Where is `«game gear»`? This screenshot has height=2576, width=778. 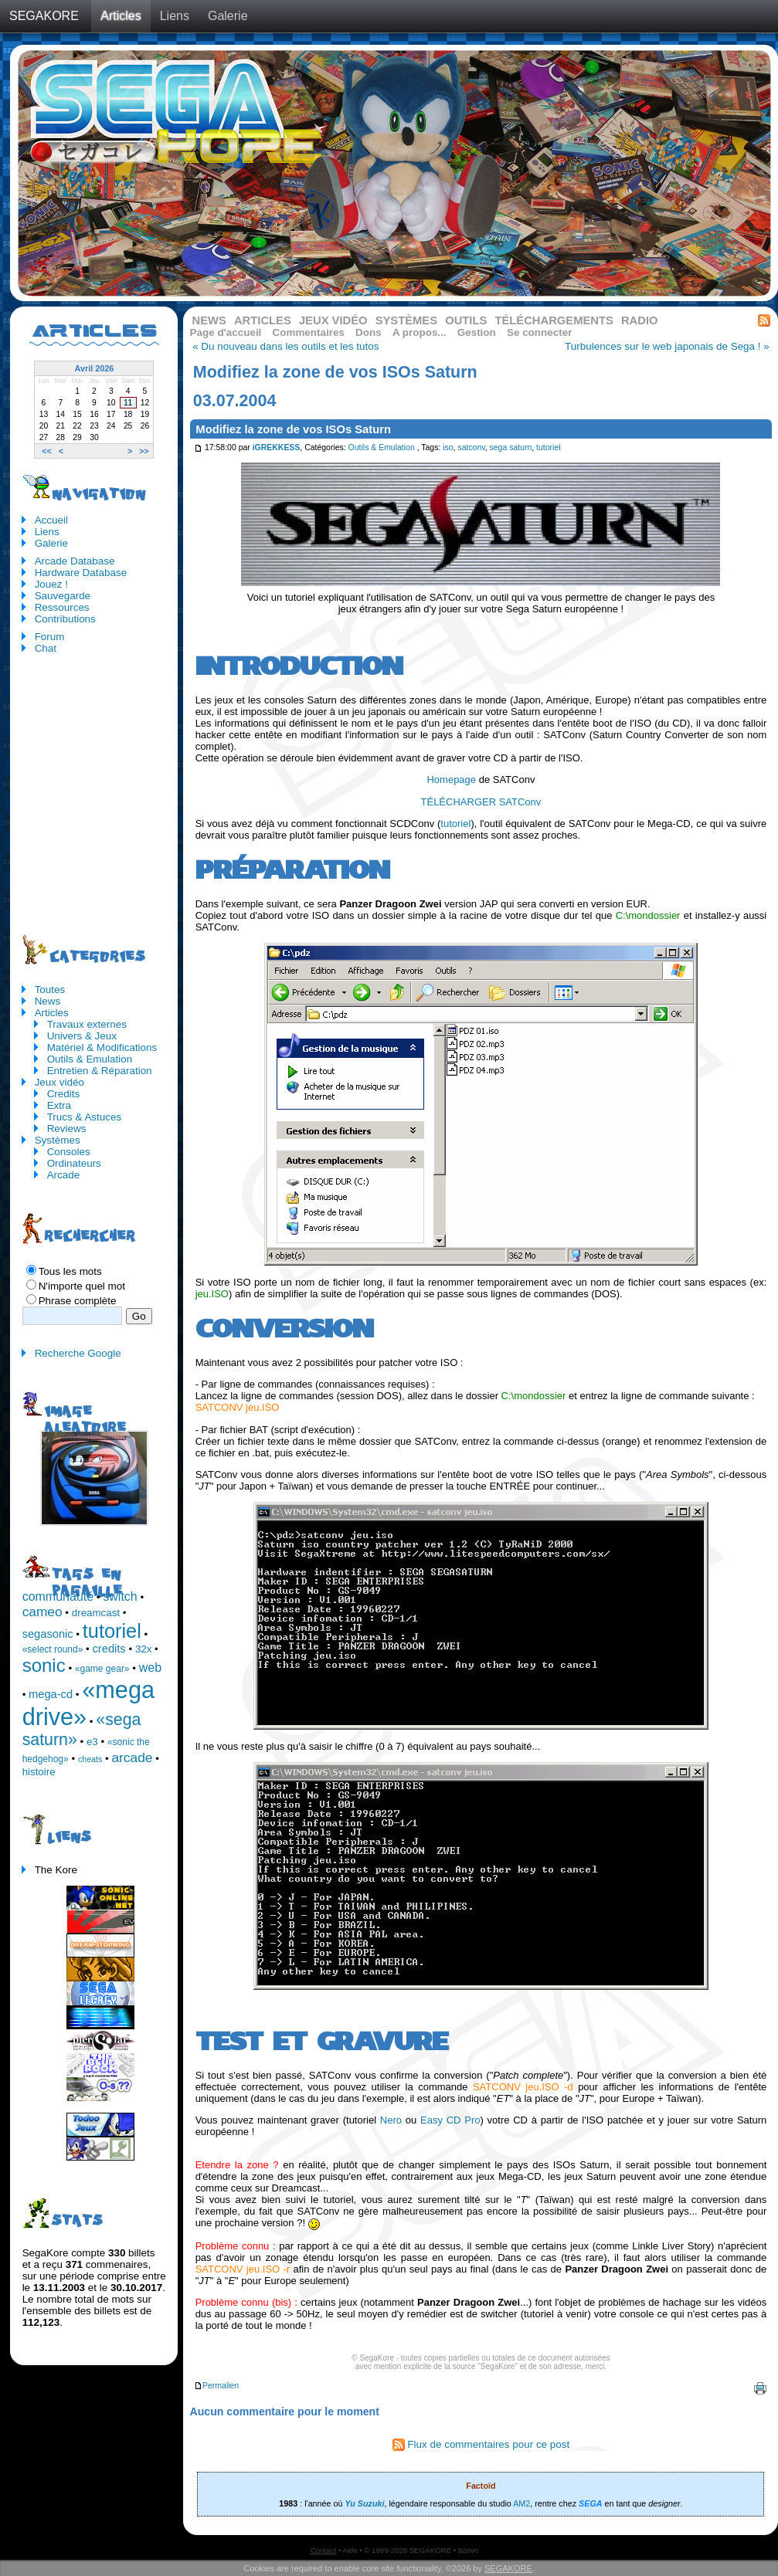 «game gear» is located at coordinates (102, 1668).